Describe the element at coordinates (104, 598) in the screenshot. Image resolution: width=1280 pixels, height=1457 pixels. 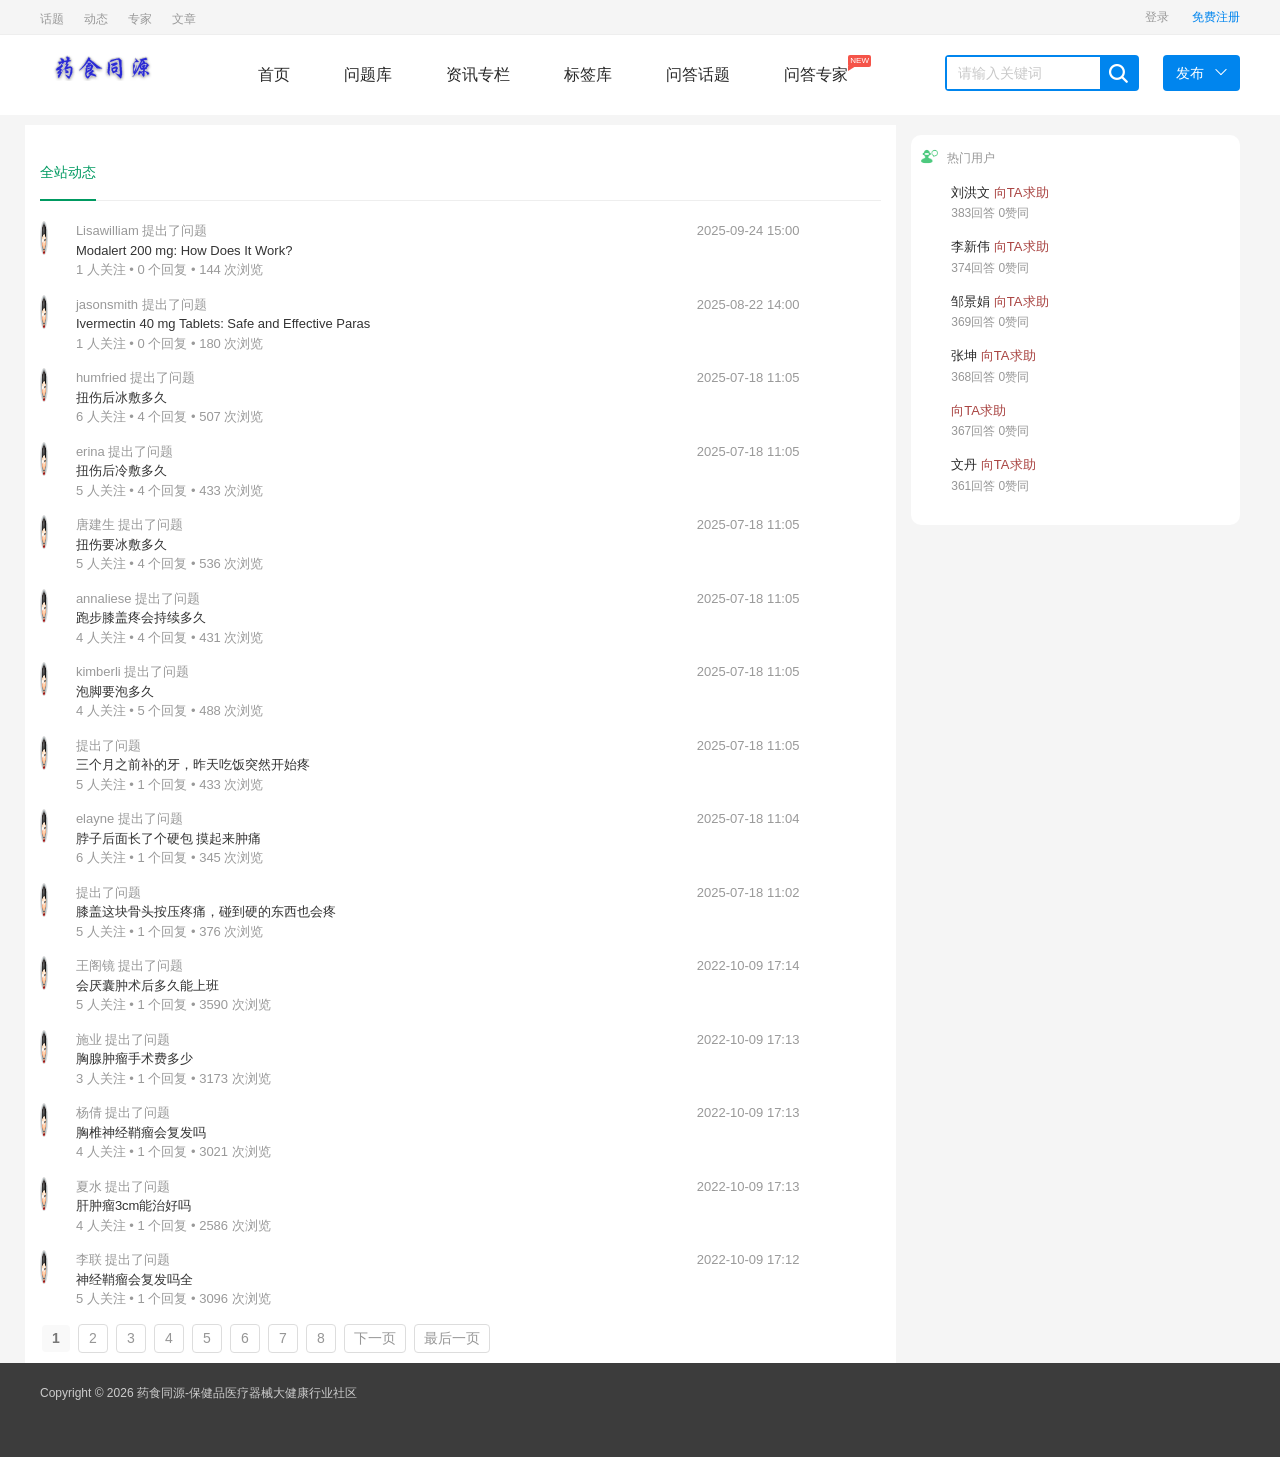
I see `annaliese` at that location.